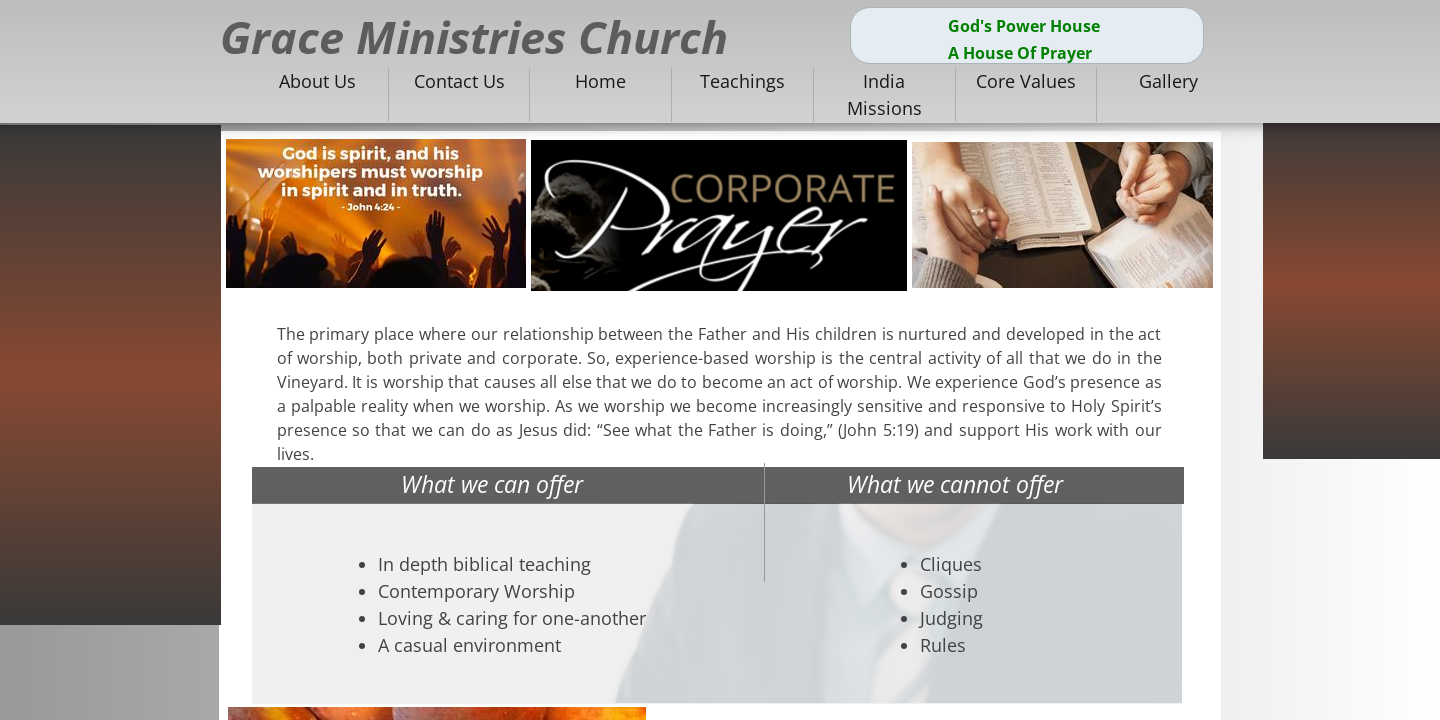 The width and height of the screenshot is (1440, 720). I want to click on Core Values, so click(1026, 81).